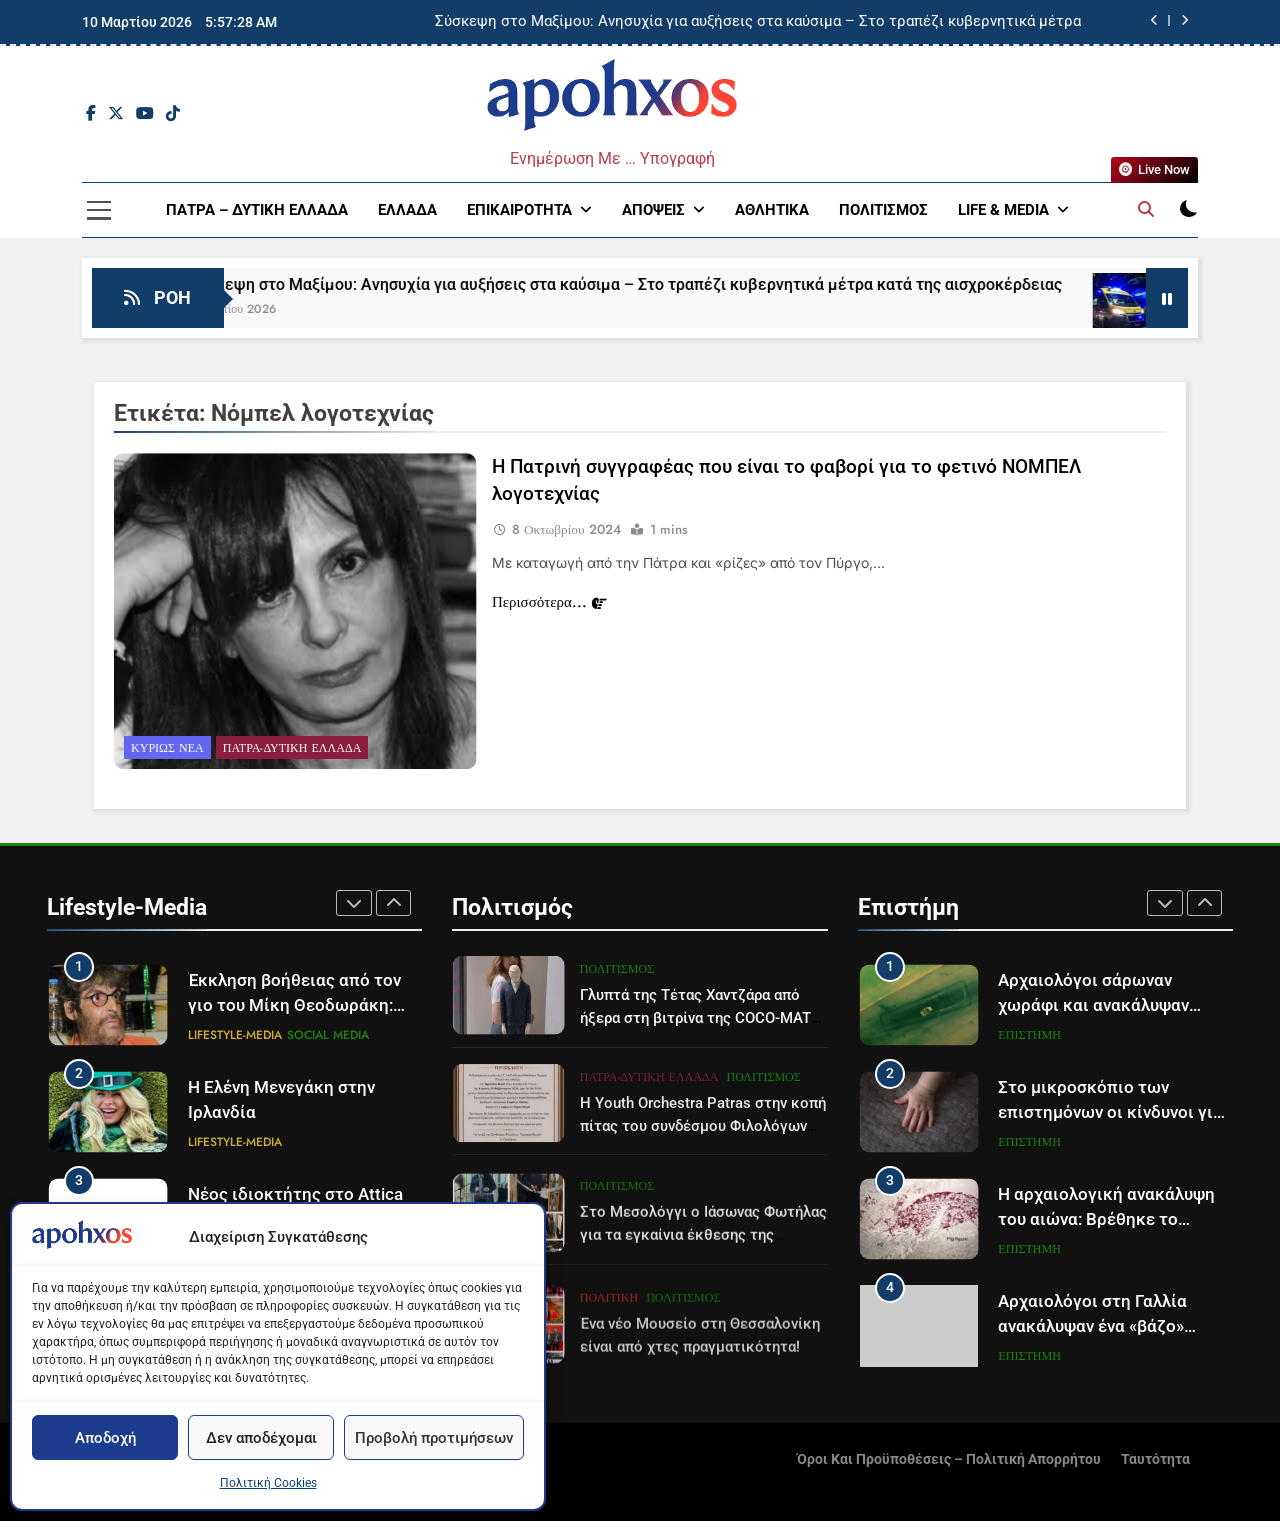 The width and height of the screenshot is (1280, 1521). I want to click on Όροι και Προϋποθέσεις – Πολιτική Απορρήτου, so click(949, 1459).